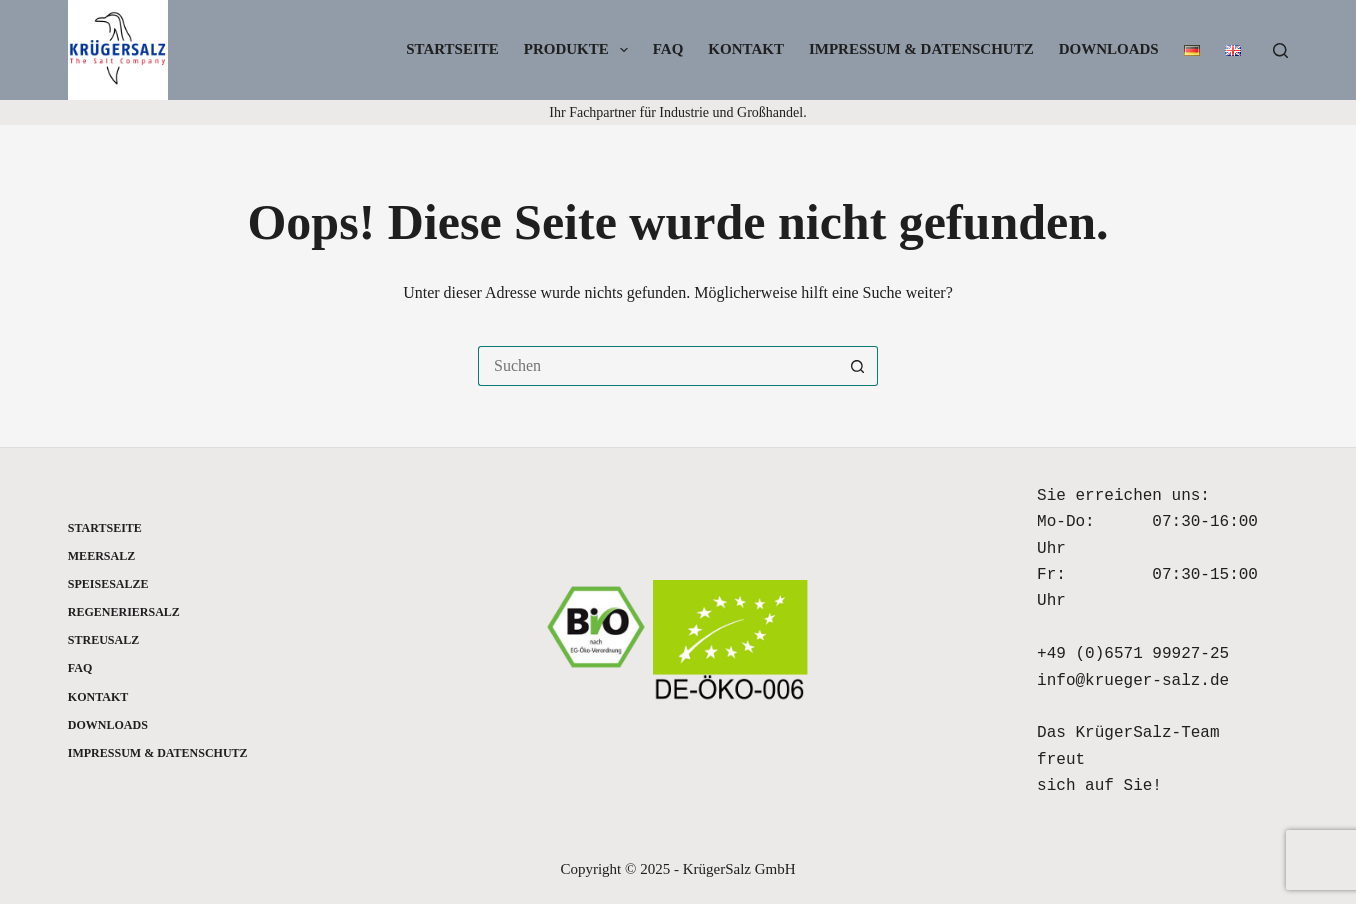  I want to click on [Such-Button], so click(858, 366).